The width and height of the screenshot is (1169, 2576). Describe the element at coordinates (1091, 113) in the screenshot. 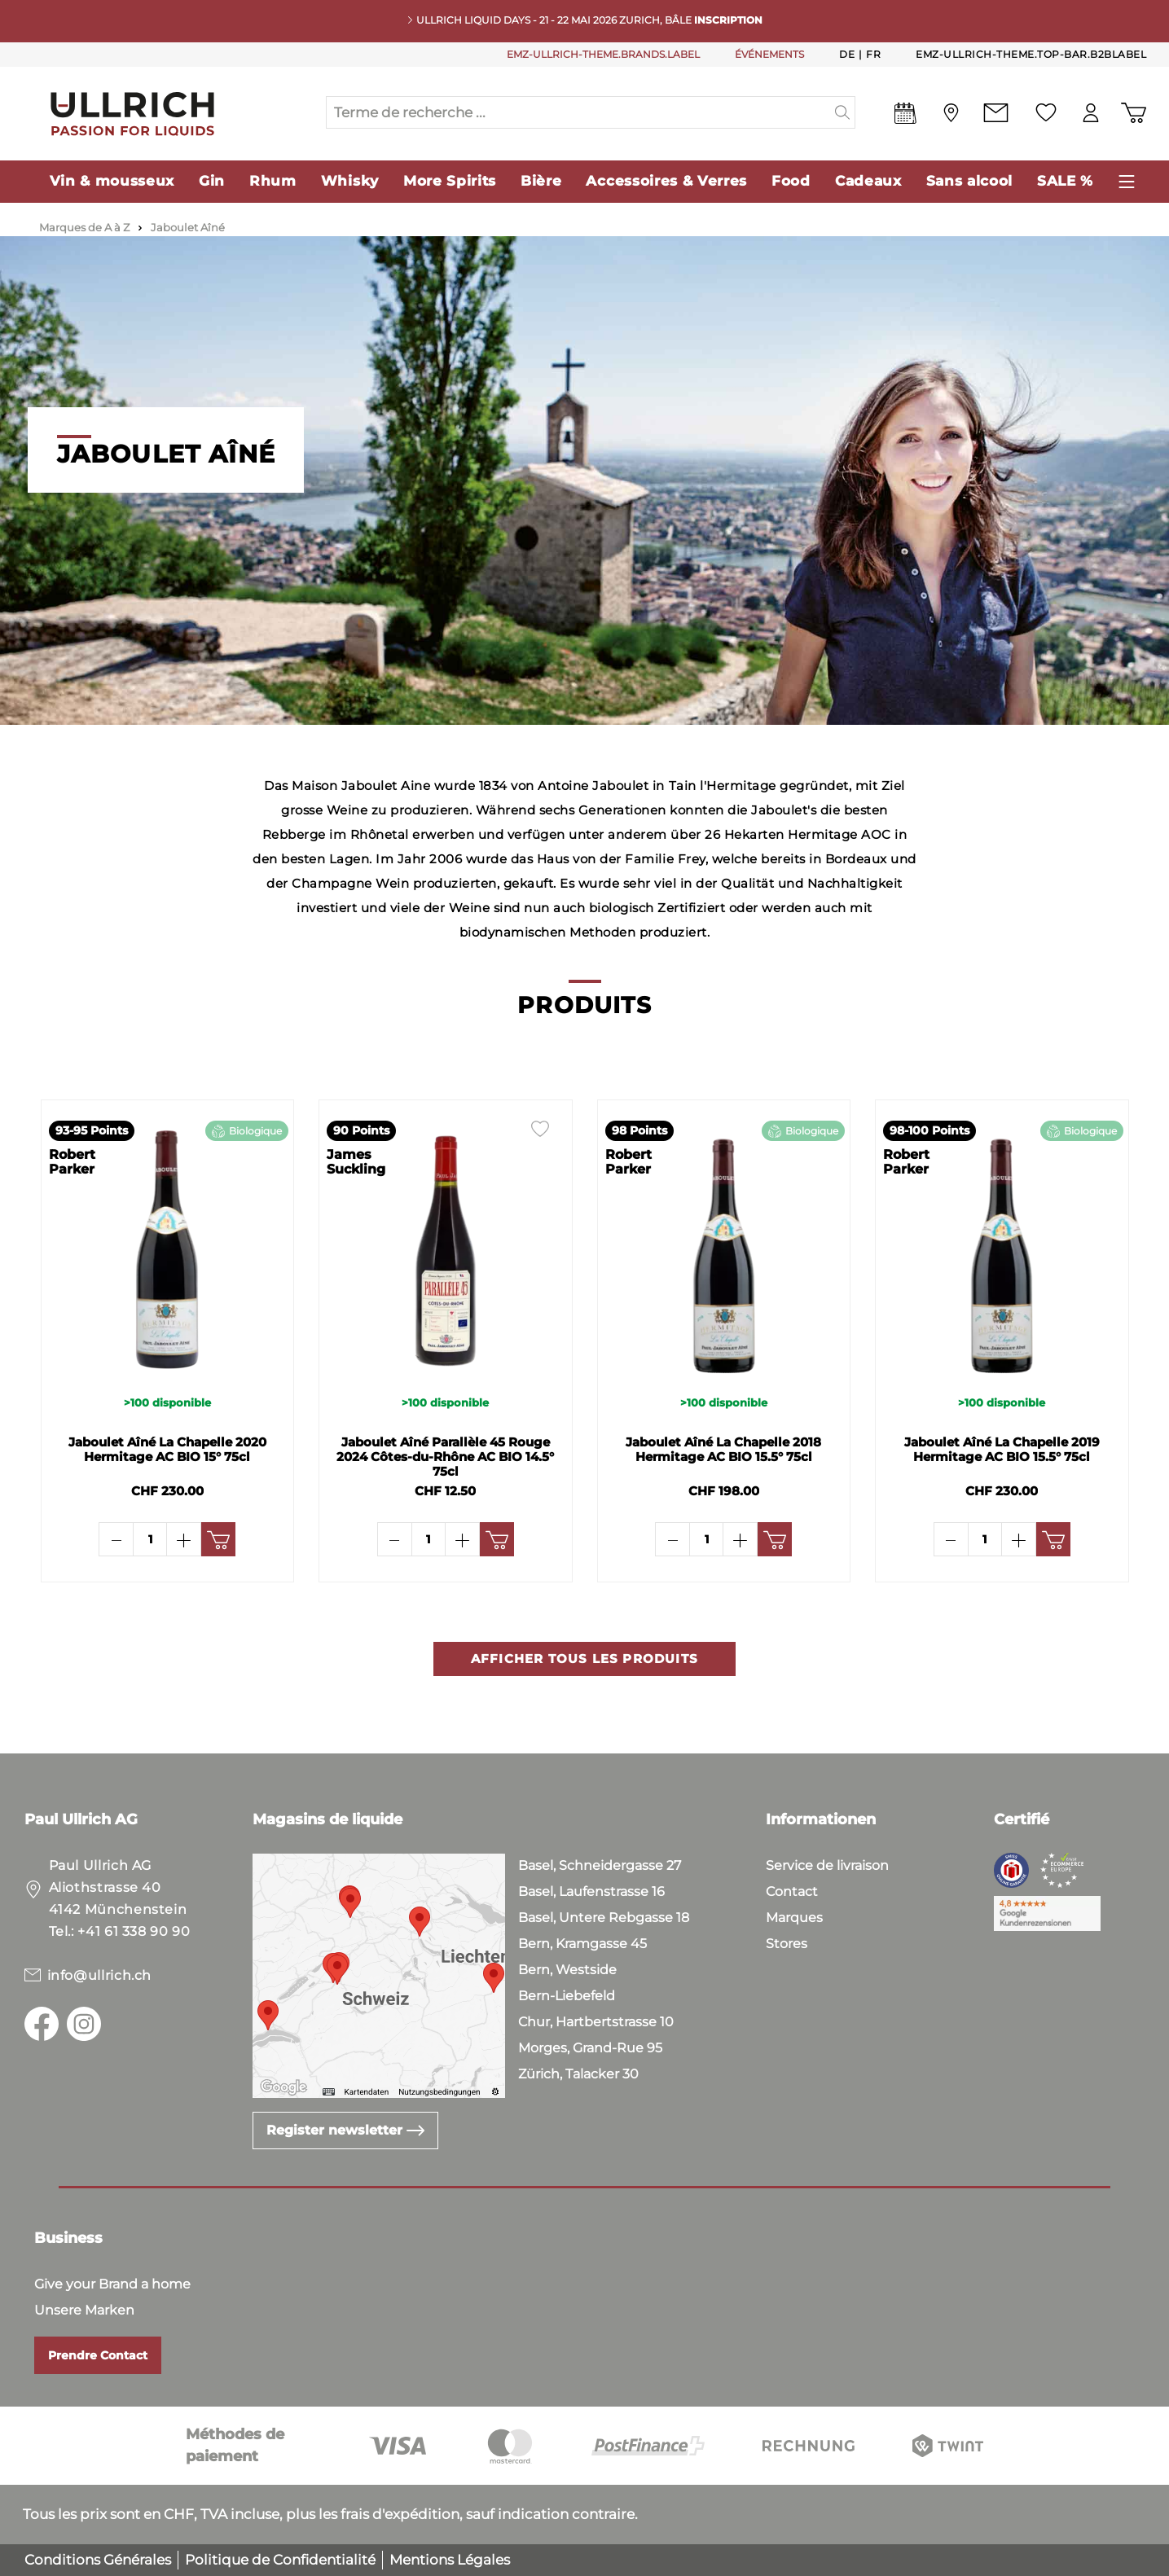

I see `[Mon compte]` at that location.